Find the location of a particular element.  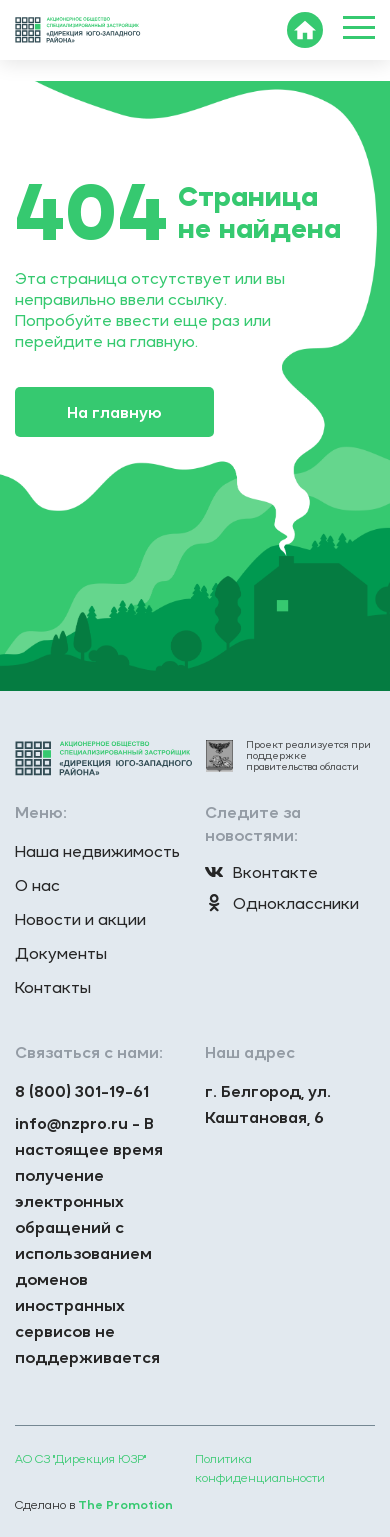

Политика конфиденциальности is located at coordinates (260, 1468).